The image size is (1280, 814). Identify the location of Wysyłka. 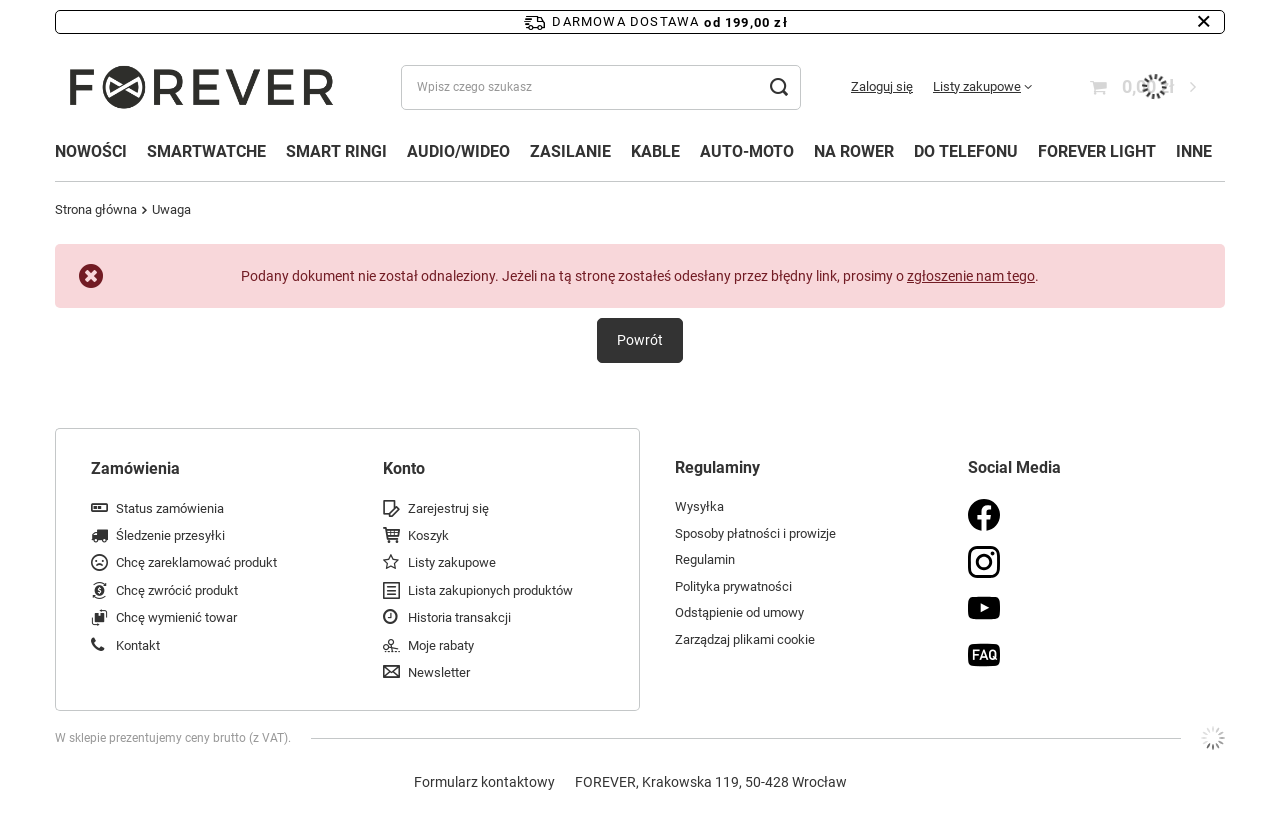
(699, 506).